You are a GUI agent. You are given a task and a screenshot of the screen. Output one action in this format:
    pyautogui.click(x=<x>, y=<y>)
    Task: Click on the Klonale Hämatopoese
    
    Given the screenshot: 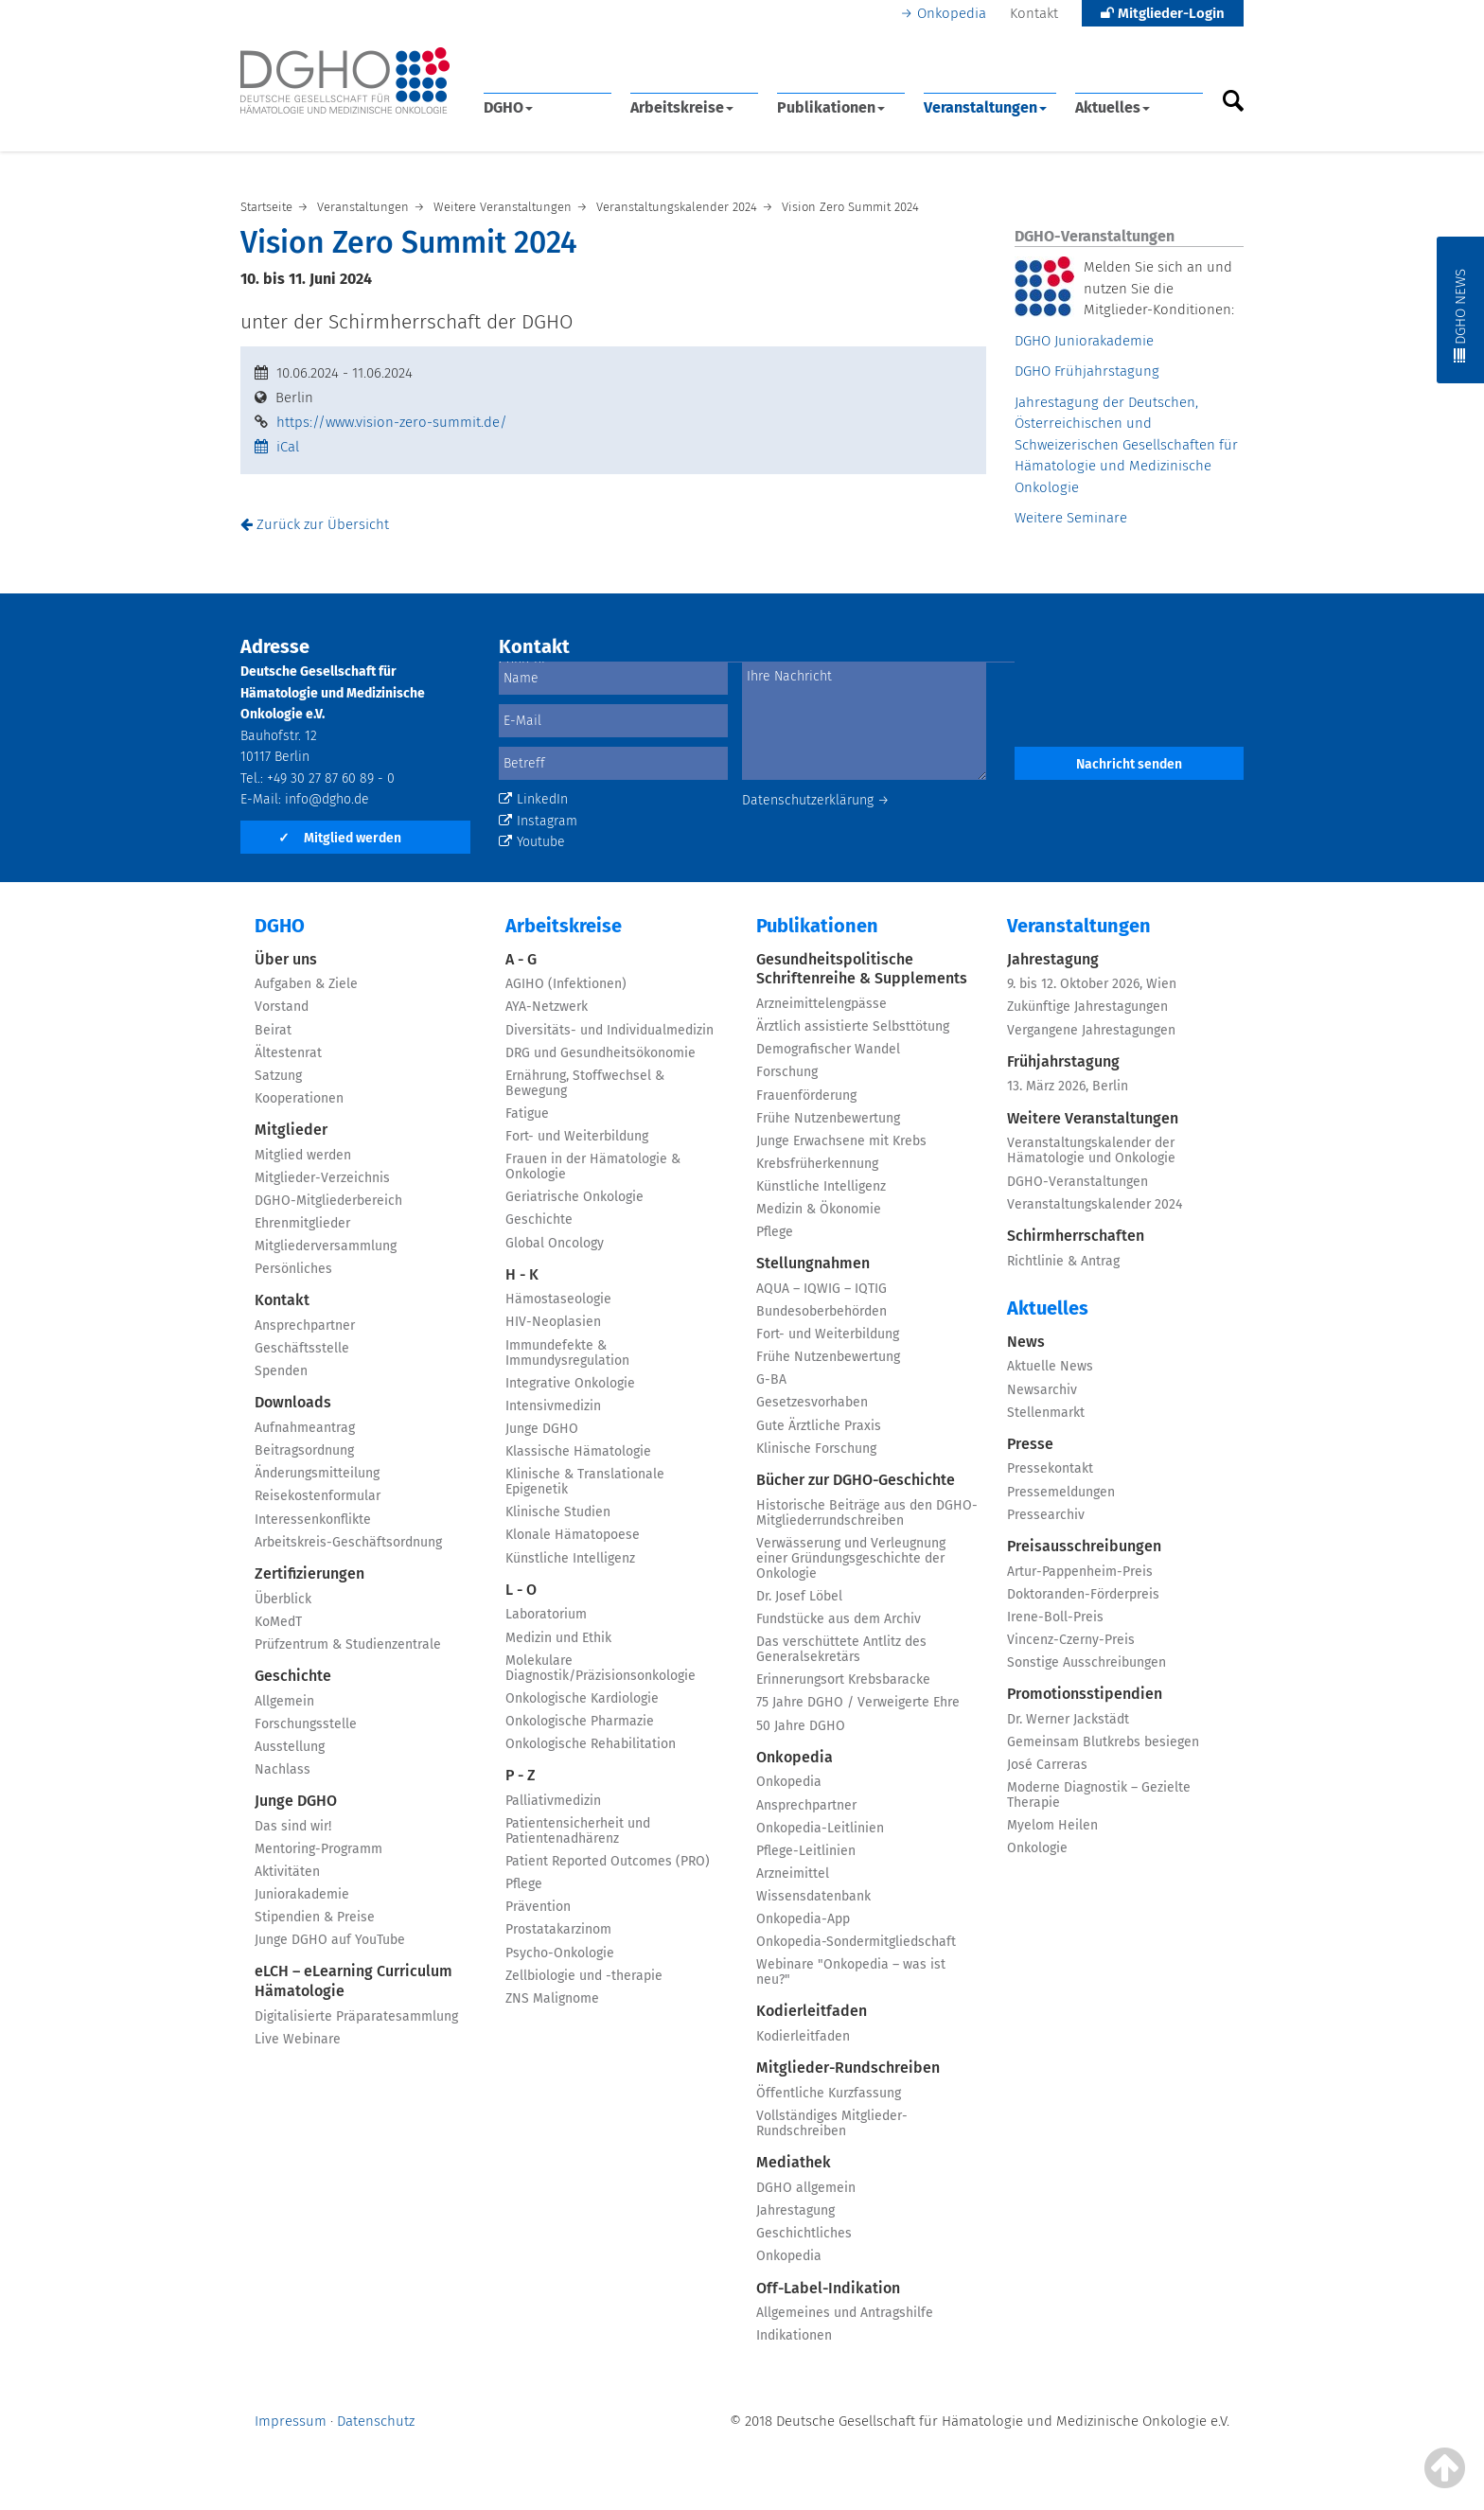 What is the action you would take?
    pyautogui.click(x=572, y=1535)
    